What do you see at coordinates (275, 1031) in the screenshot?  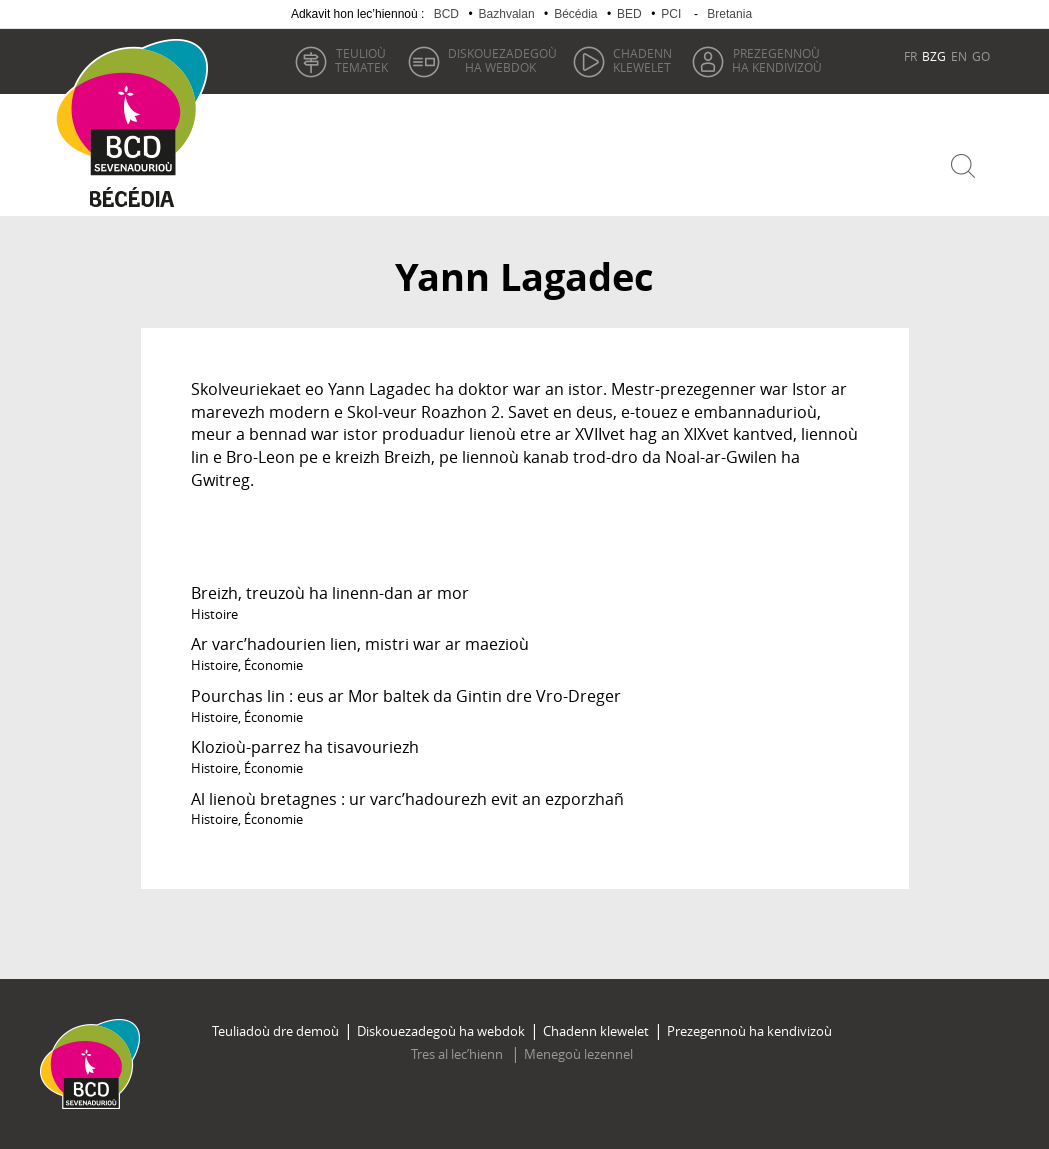 I see `Teuliadoù dre demoù` at bounding box center [275, 1031].